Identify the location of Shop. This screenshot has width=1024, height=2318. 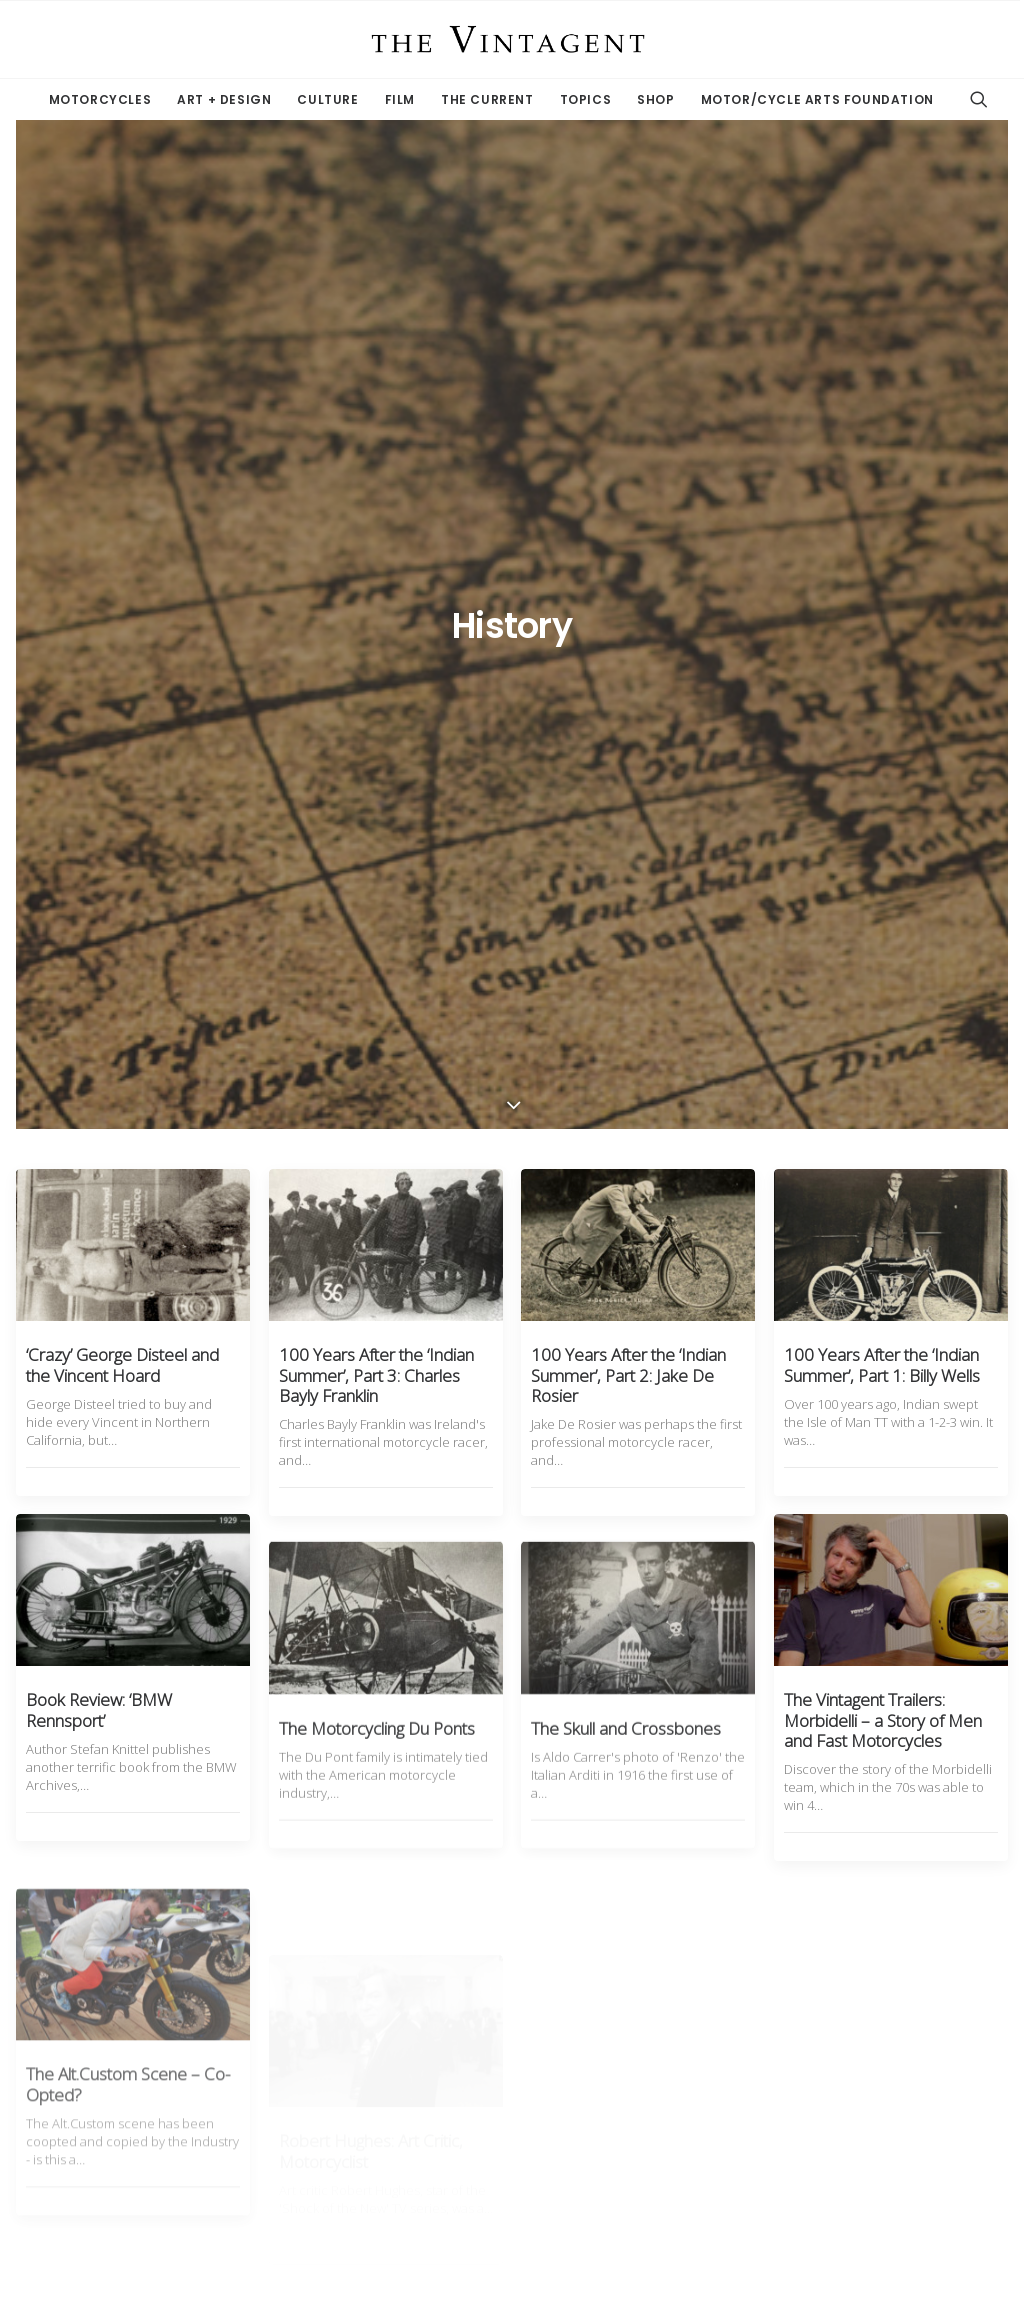
(655, 99).